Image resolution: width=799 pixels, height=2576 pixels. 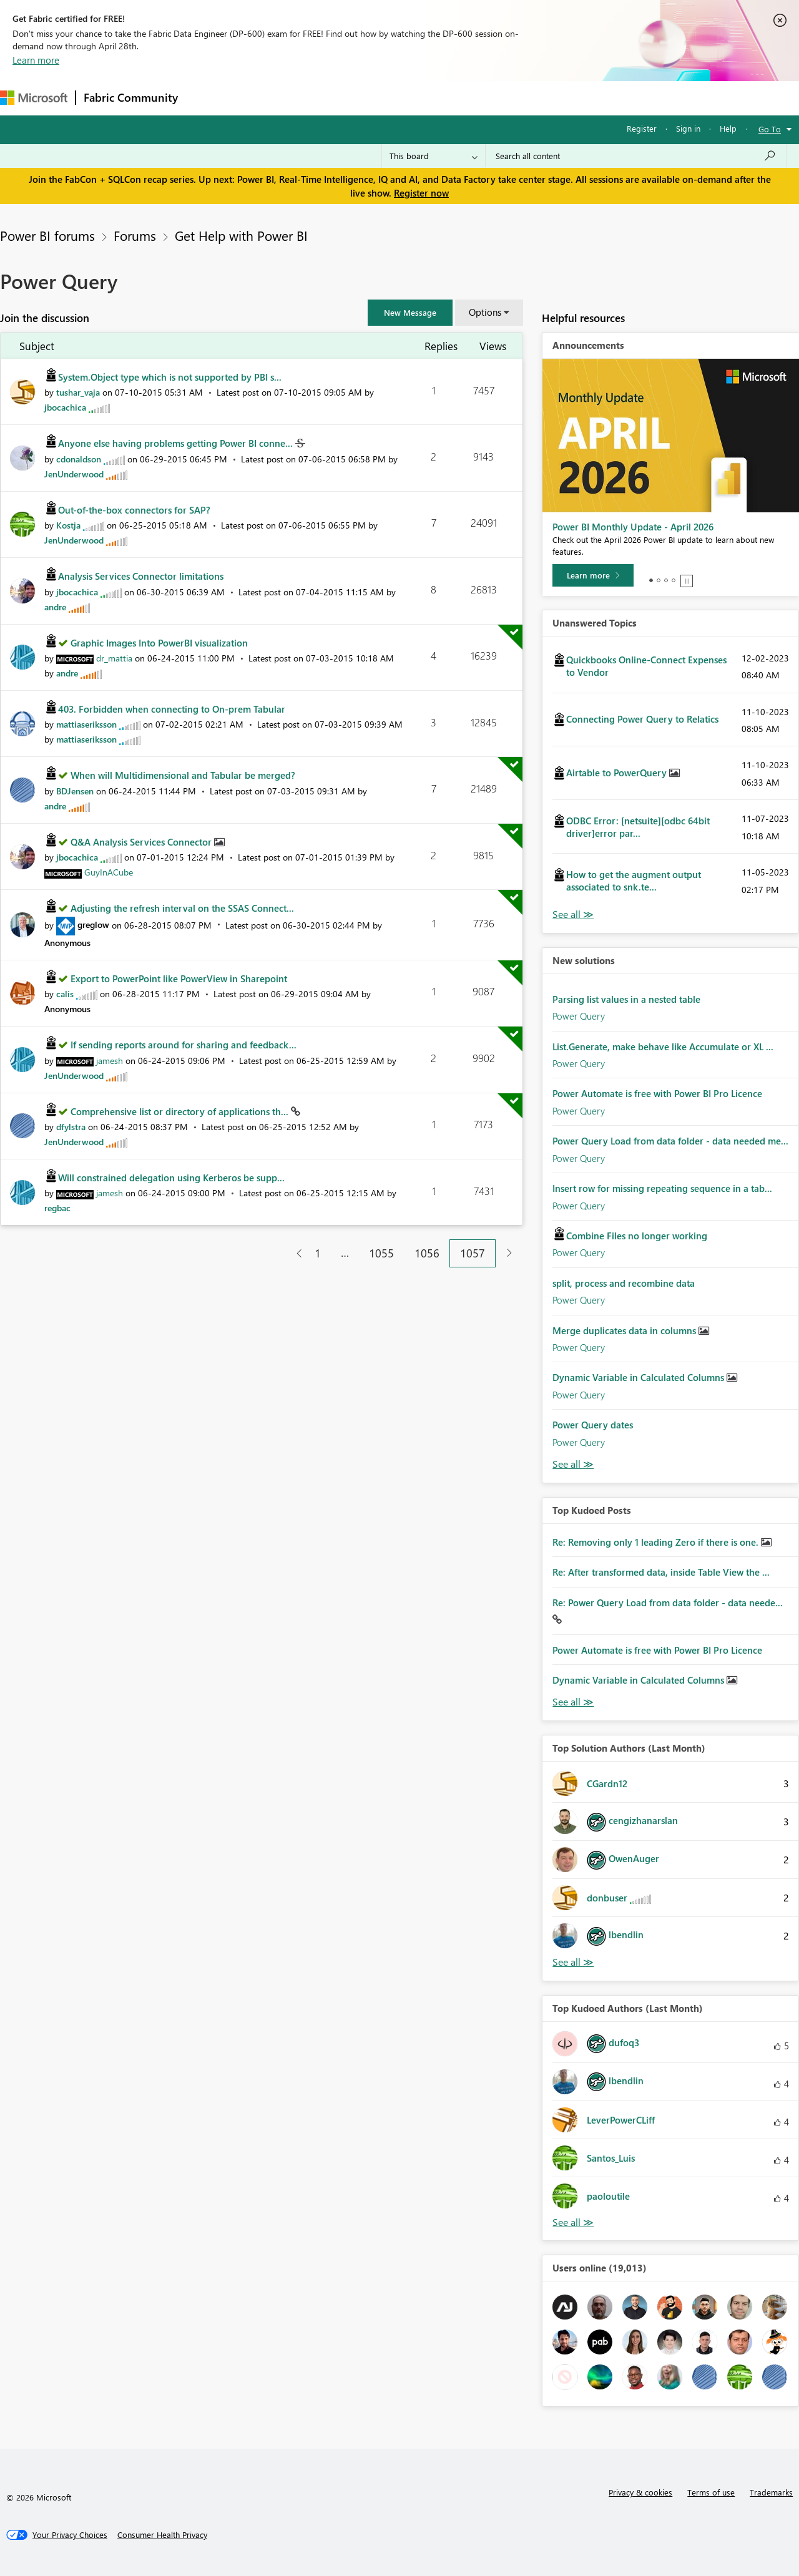 I want to click on Power BI forums, so click(x=47, y=235).